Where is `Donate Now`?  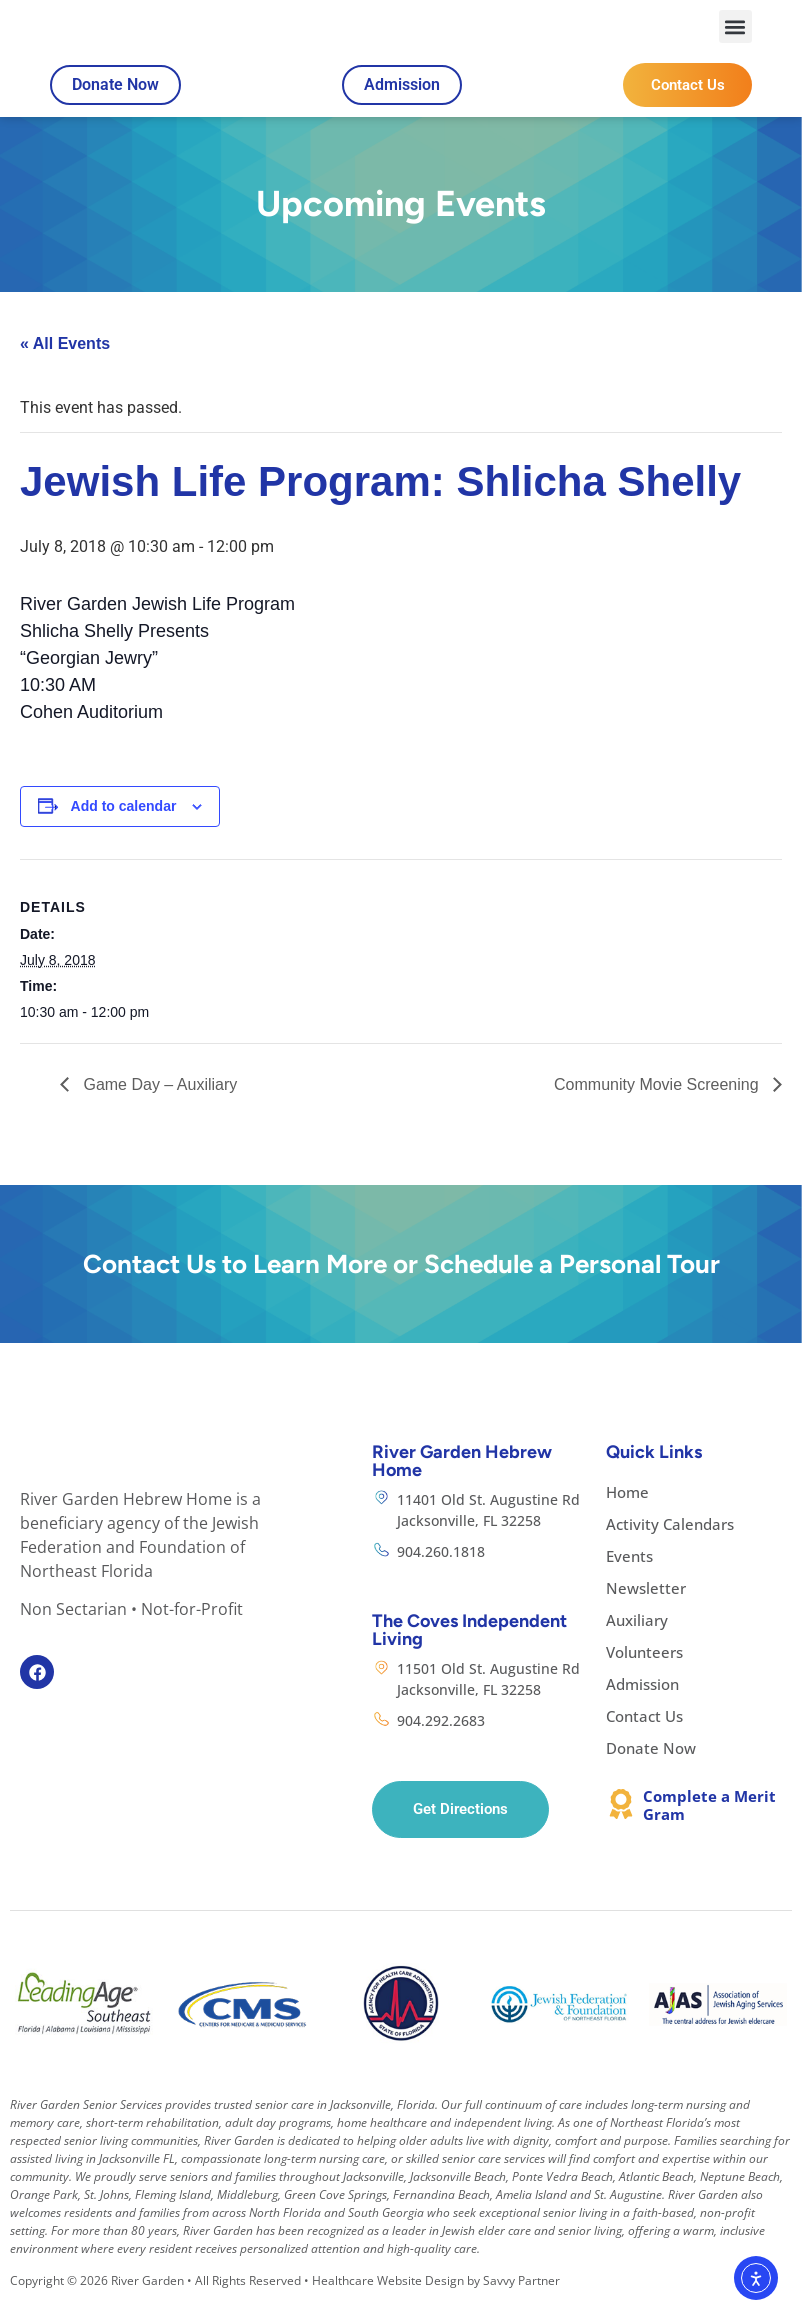
Donate Now is located at coordinates (651, 1771).